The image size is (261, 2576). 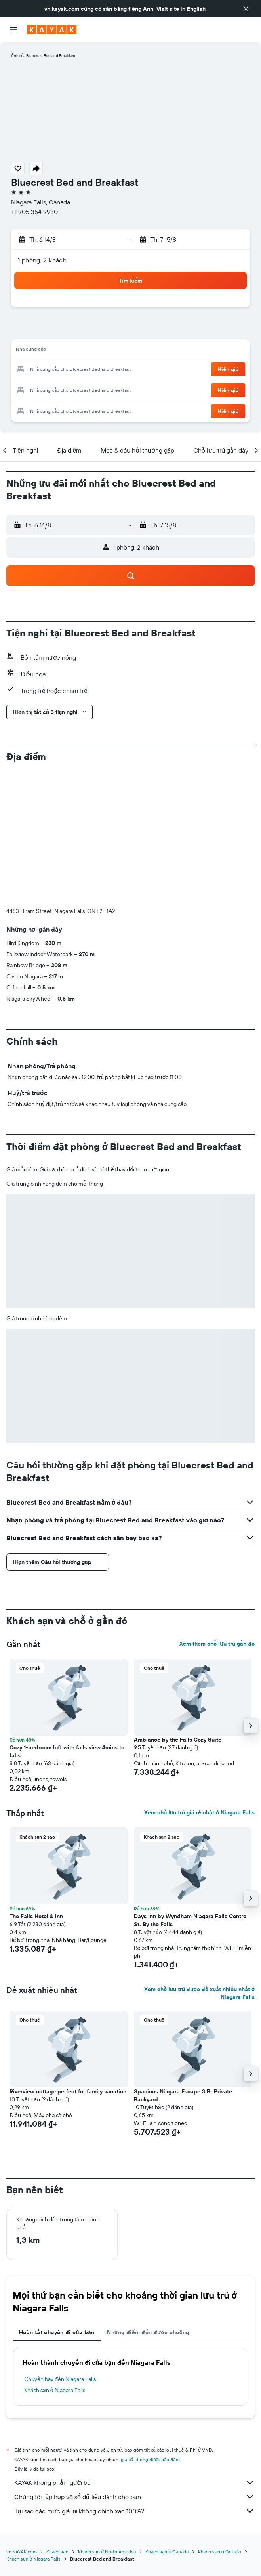 I want to click on giá cả không được bảo đảm, so click(x=150, y=2328).